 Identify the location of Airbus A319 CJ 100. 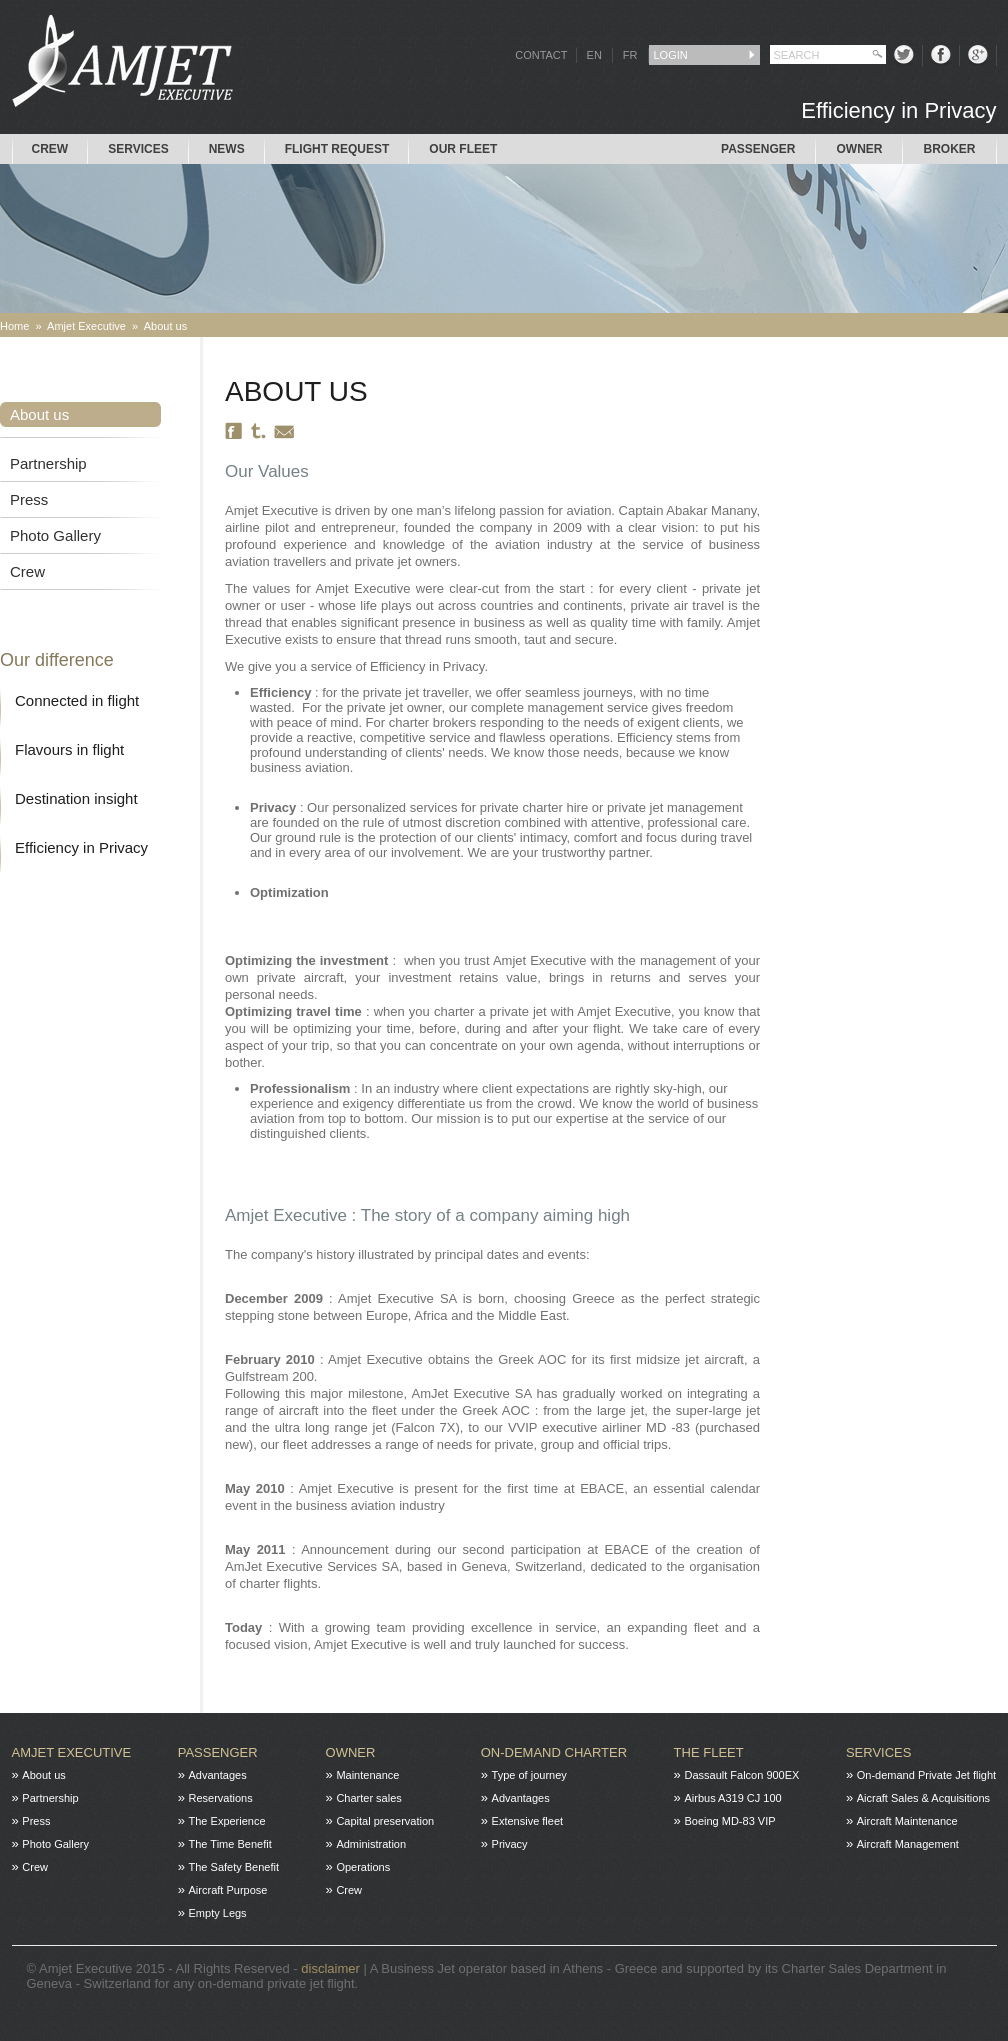
(732, 1798).